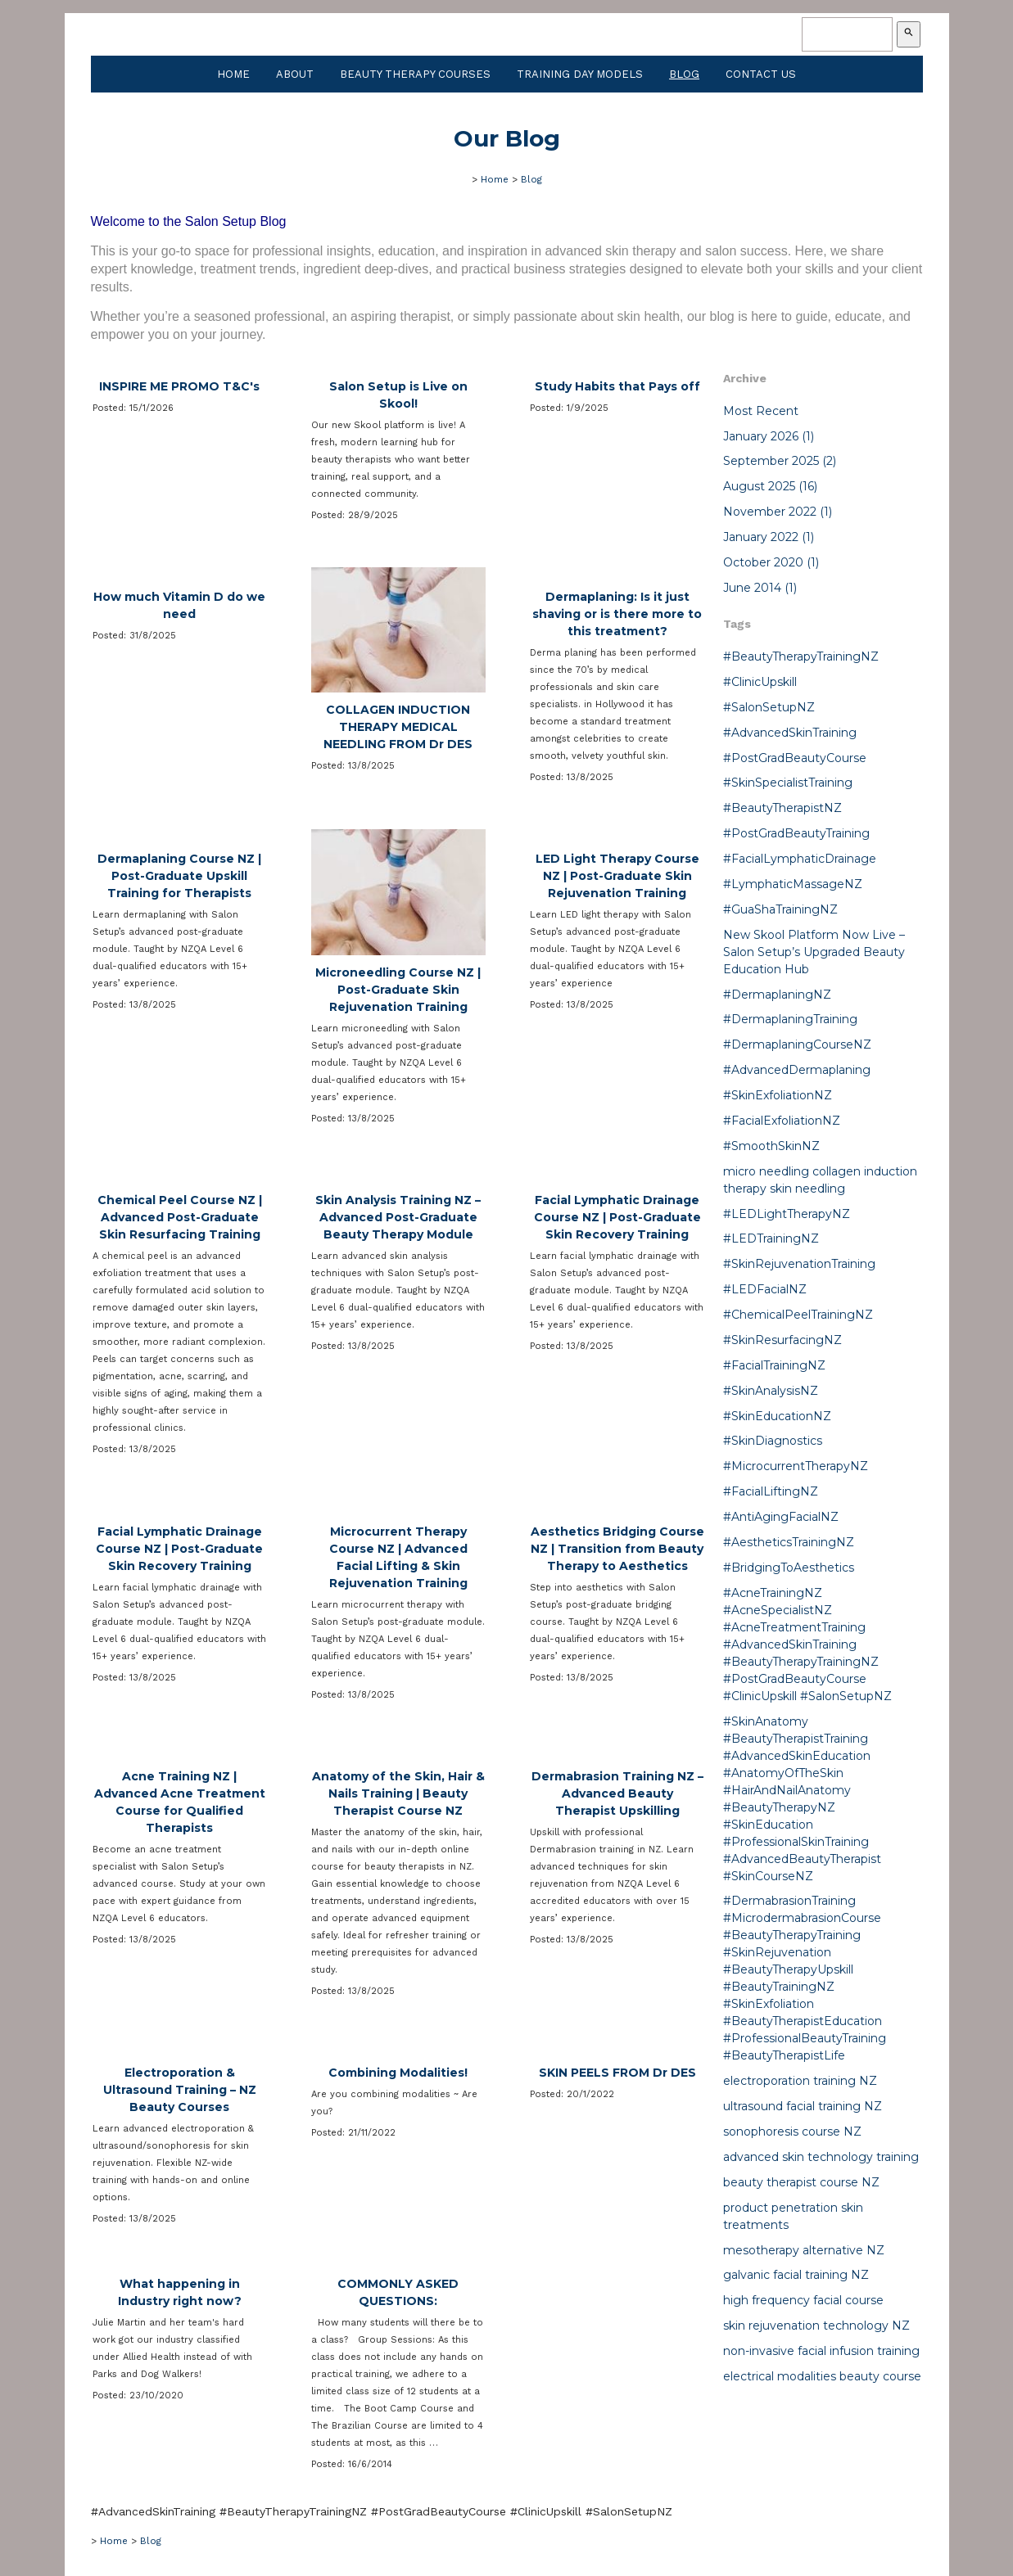 Image resolution: width=1013 pixels, height=2576 pixels. What do you see at coordinates (772, 1440) in the screenshot?
I see `#SkinDiagnostics` at bounding box center [772, 1440].